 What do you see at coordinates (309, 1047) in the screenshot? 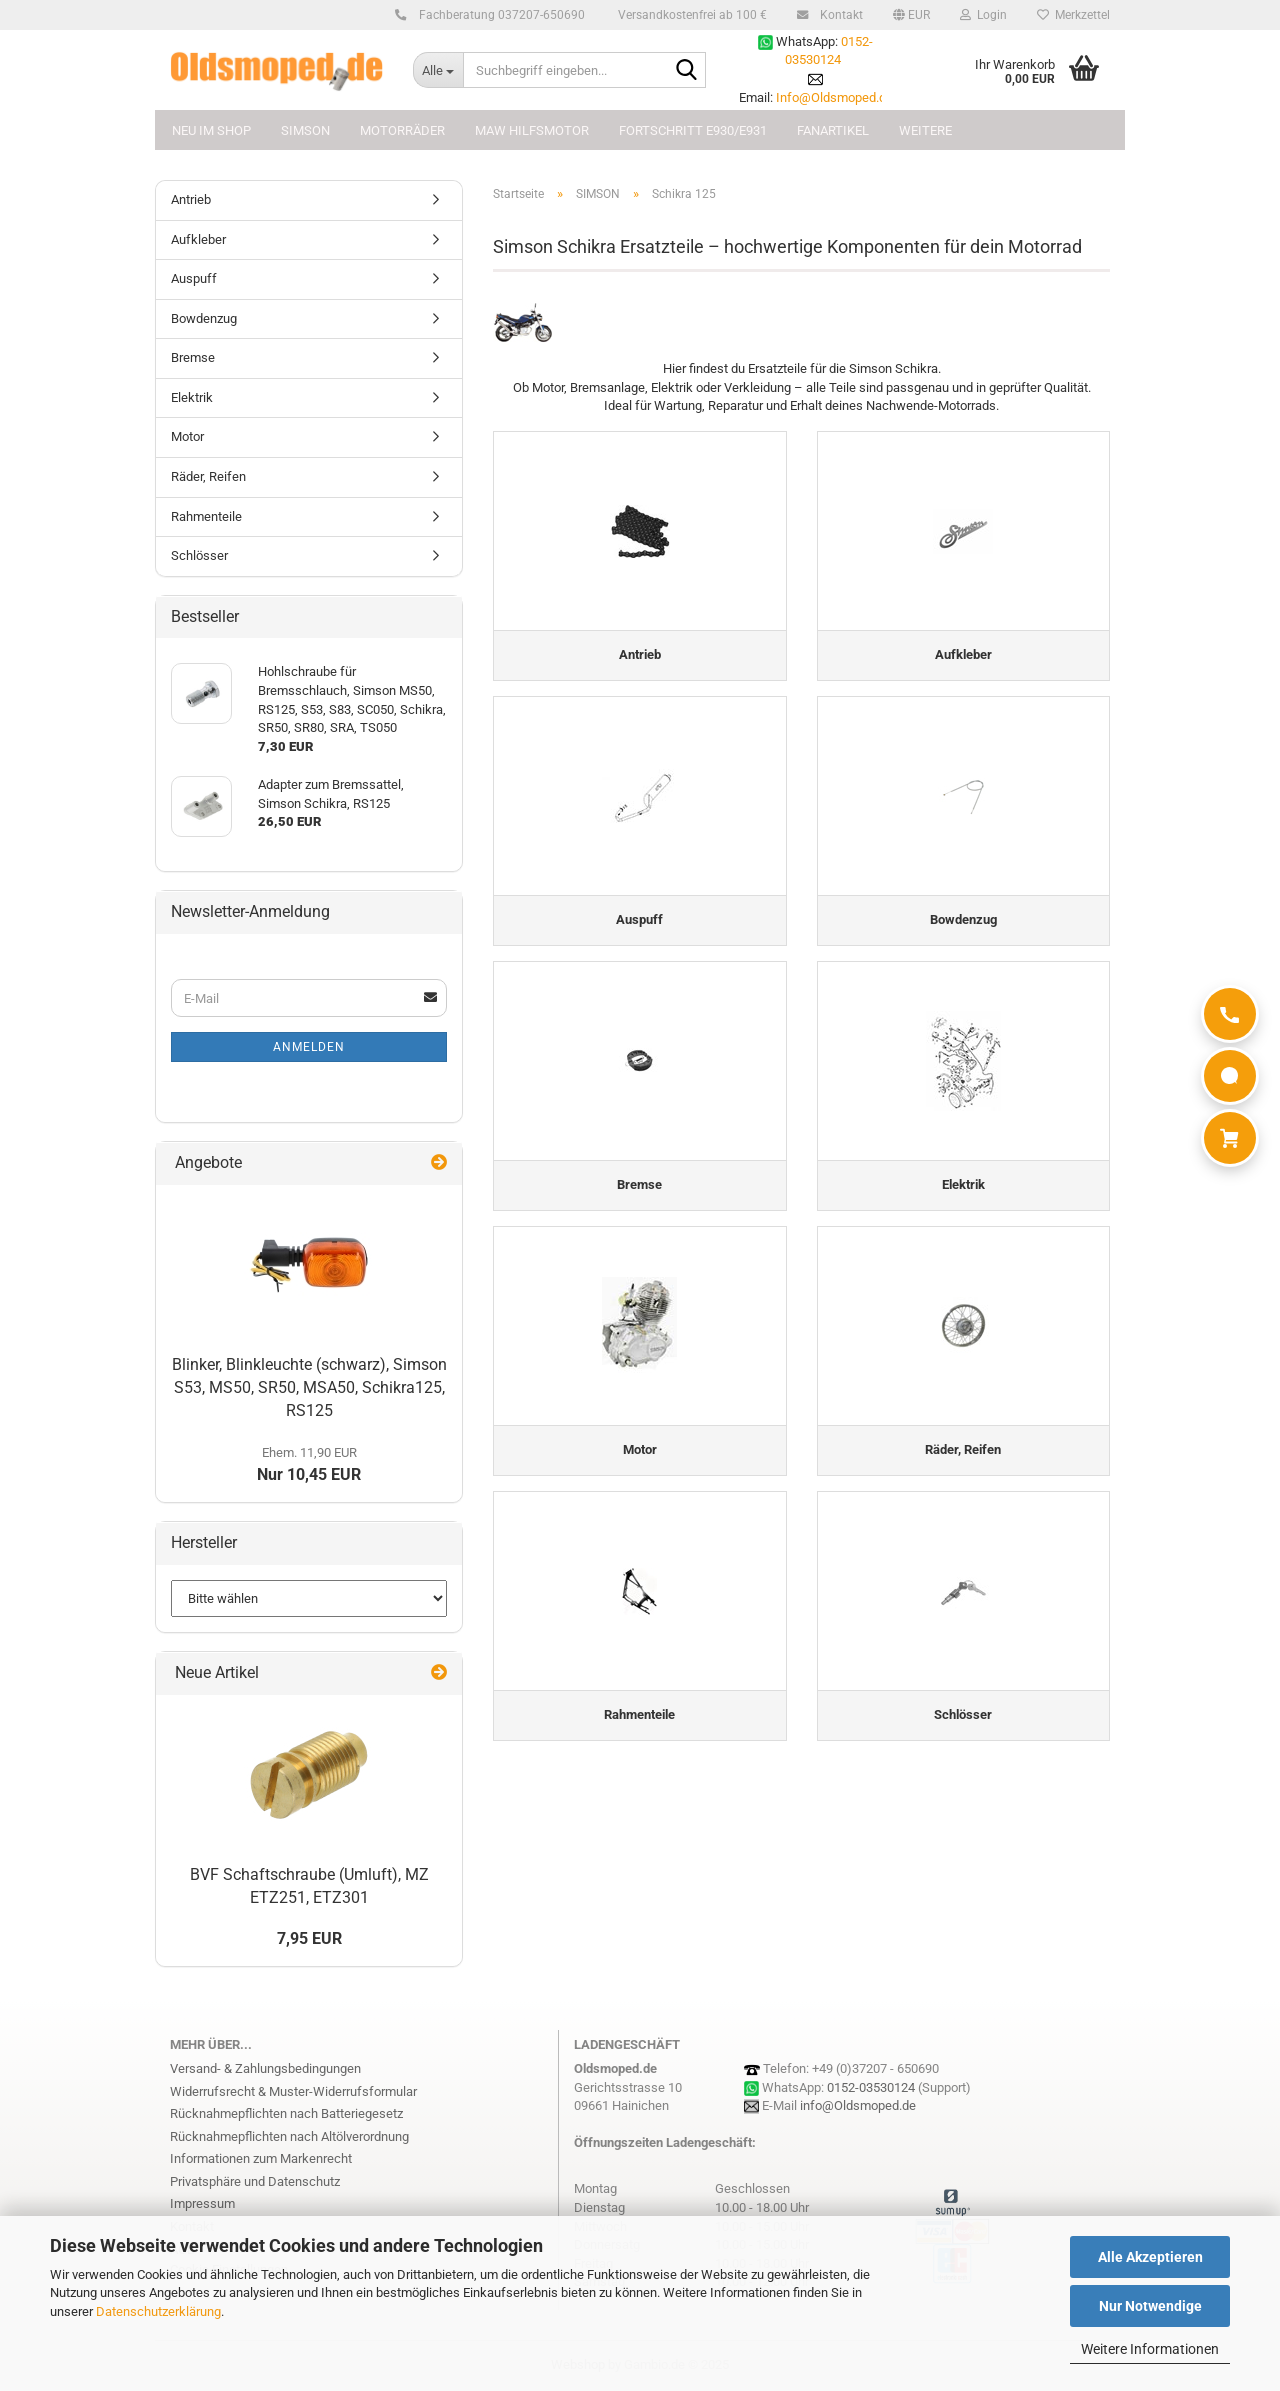
I see `Anmelden` at bounding box center [309, 1047].